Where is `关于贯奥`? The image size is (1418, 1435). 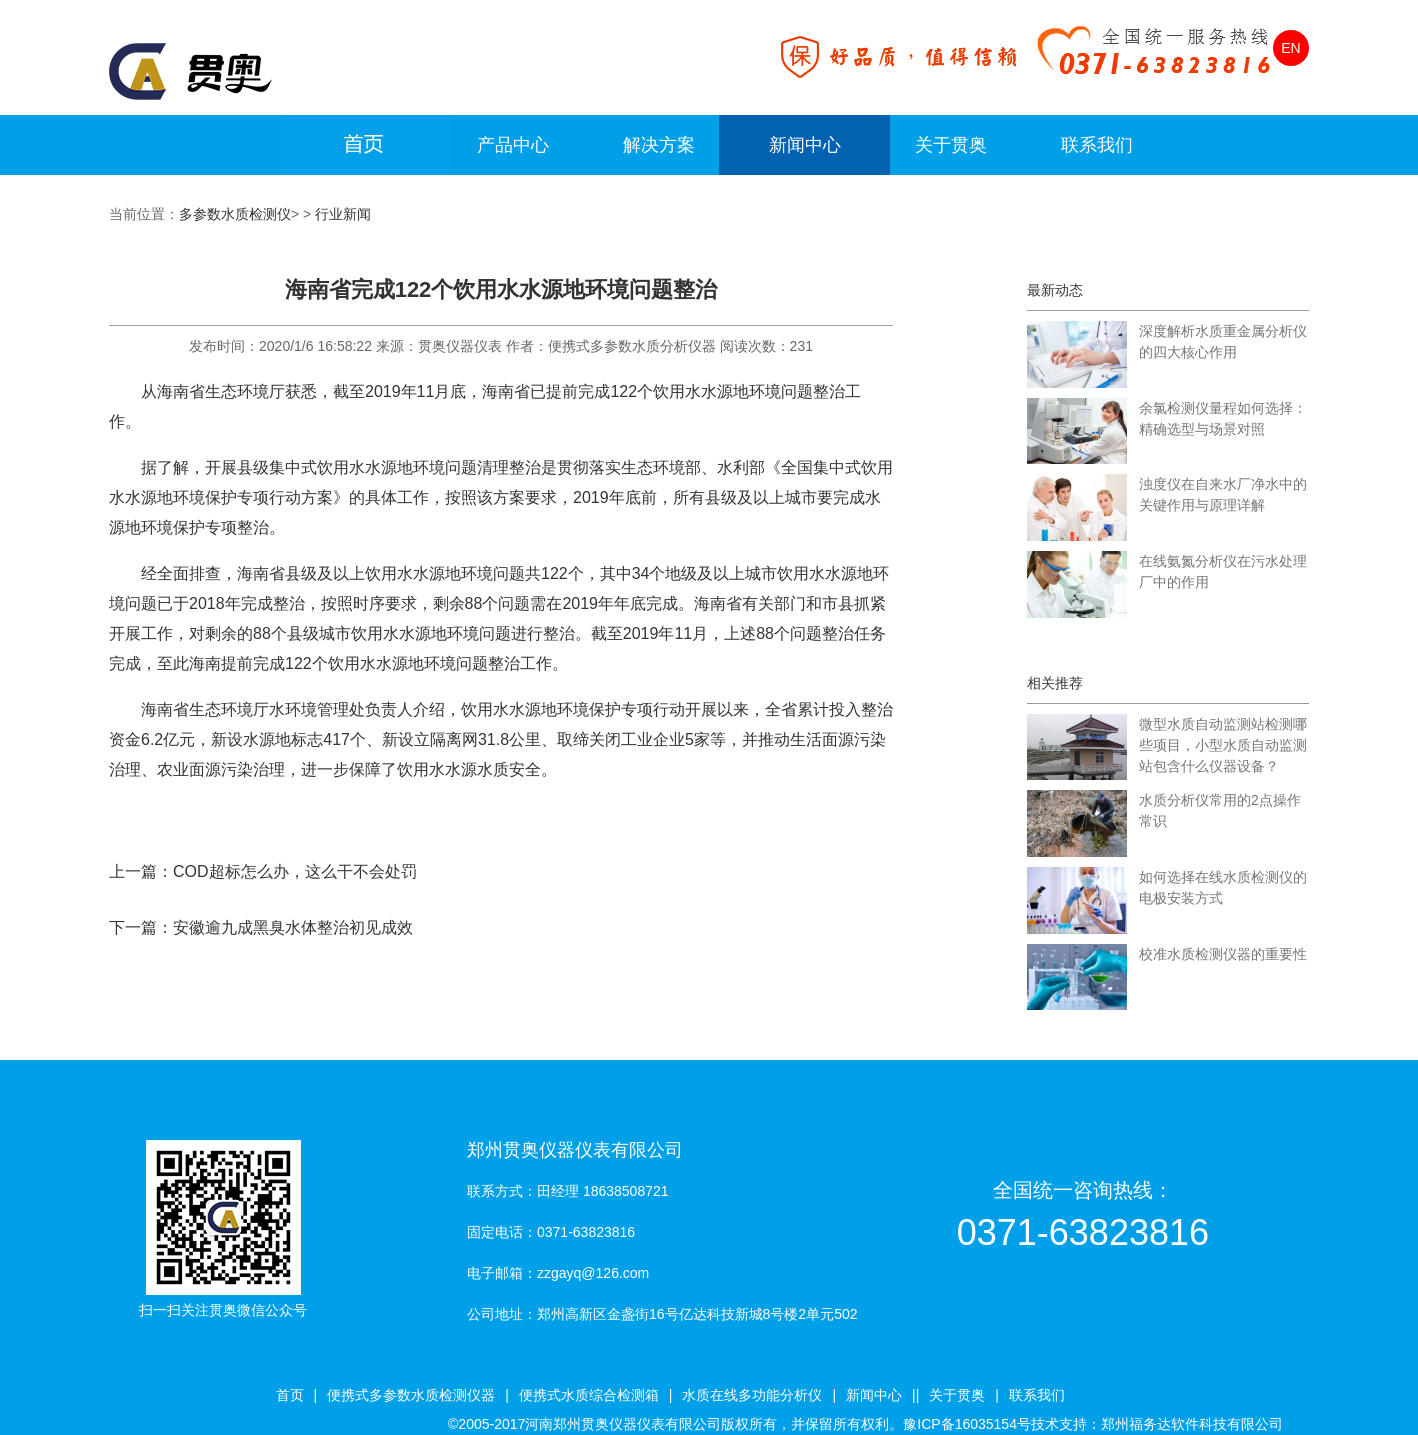 关于贯奥 is located at coordinates (951, 145).